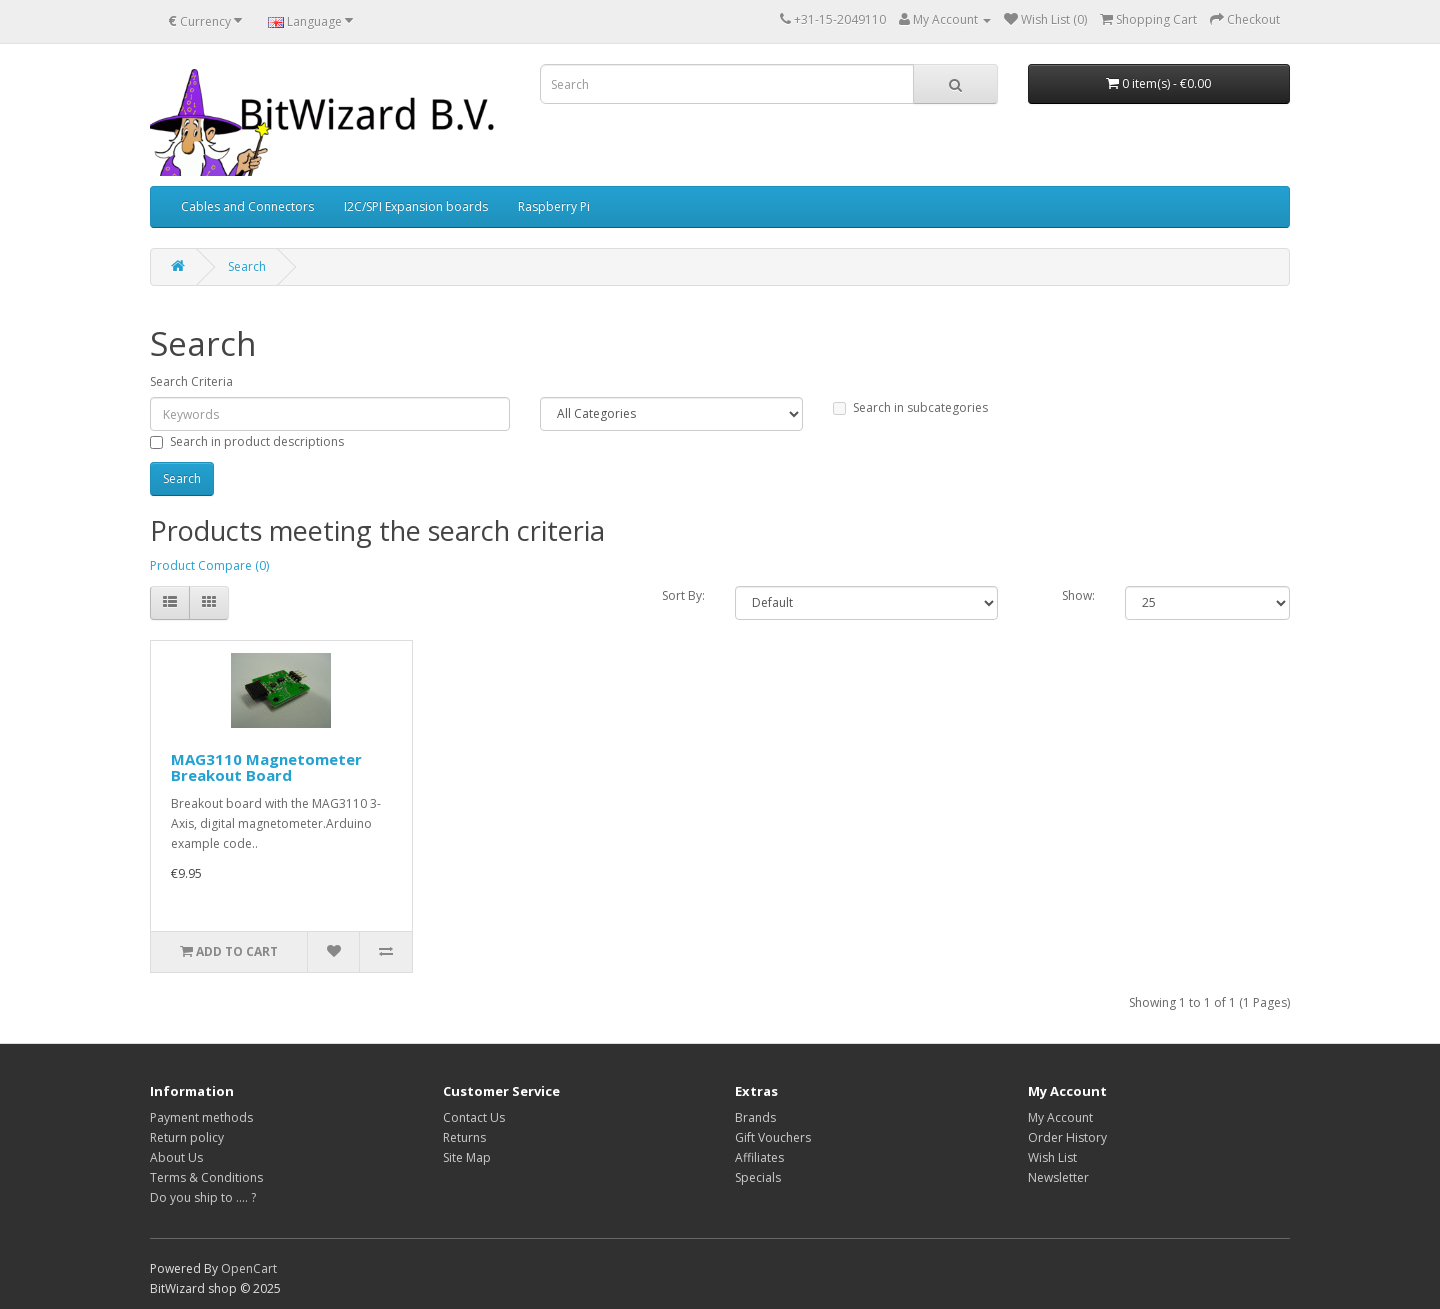  Describe the element at coordinates (191, 381) in the screenshot. I see `Search Criteria` at that location.